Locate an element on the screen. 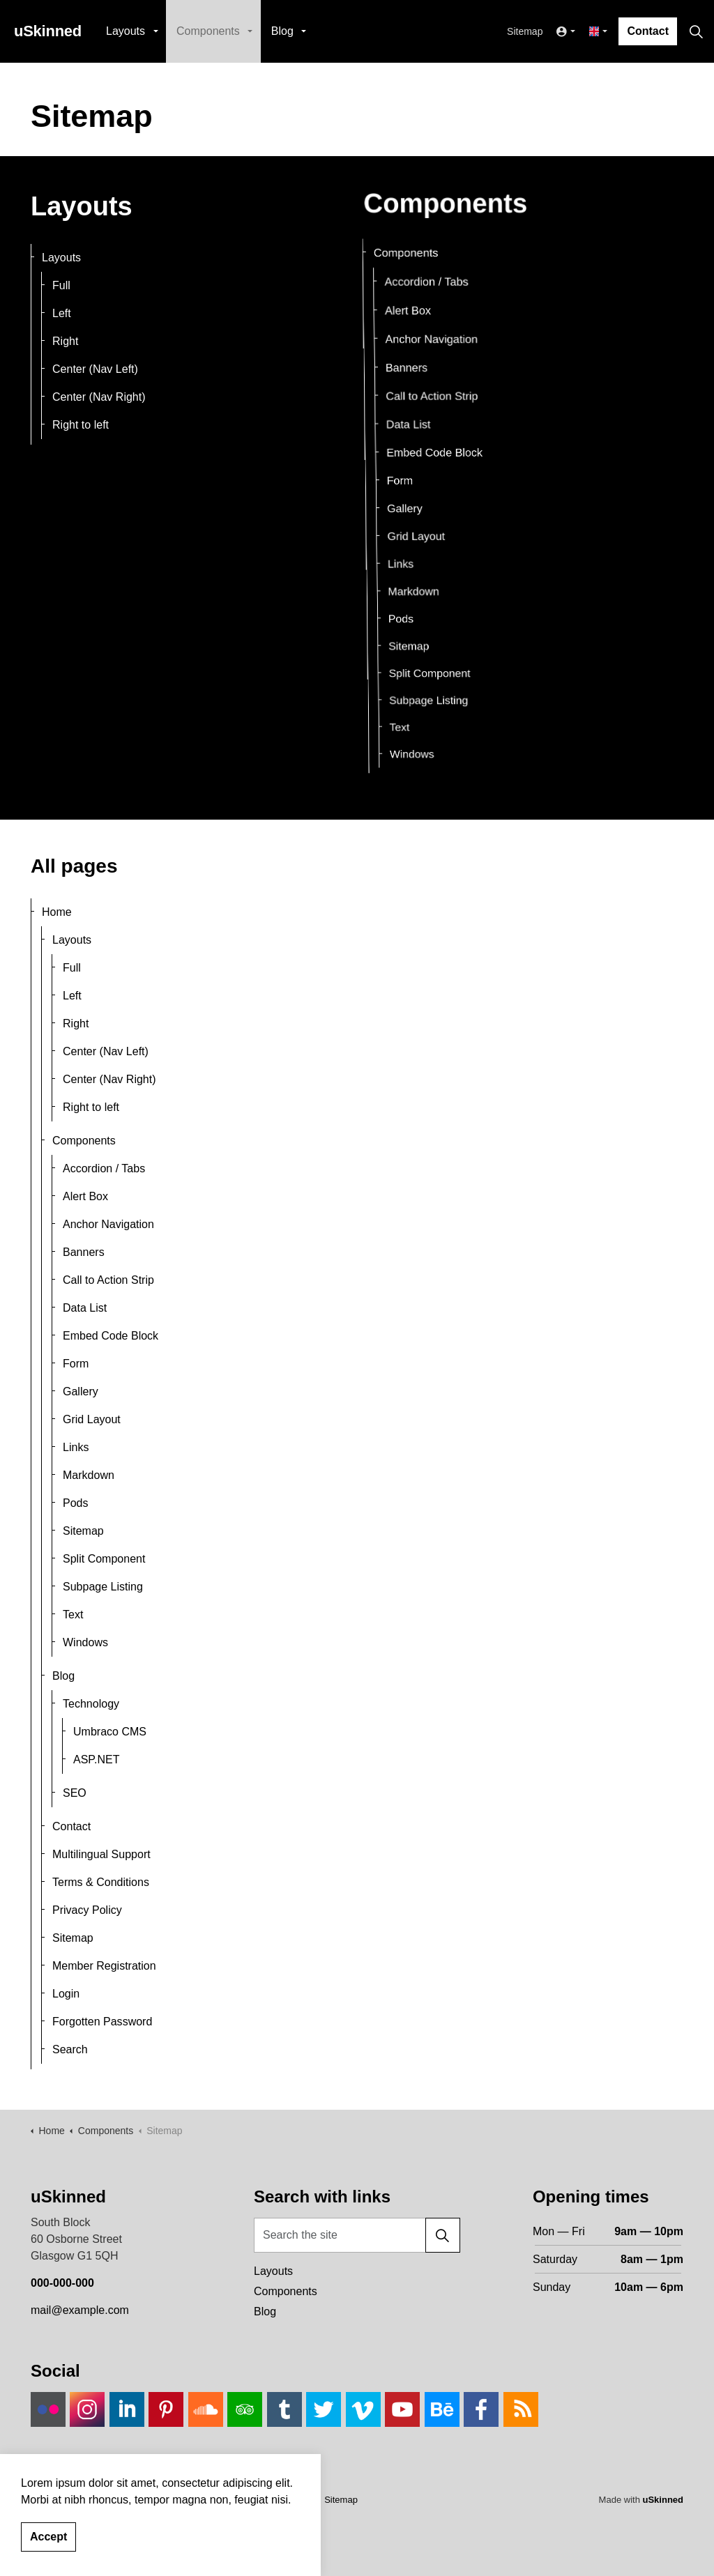 The image size is (714, 2576). Form is located at coordinates (396, 480).